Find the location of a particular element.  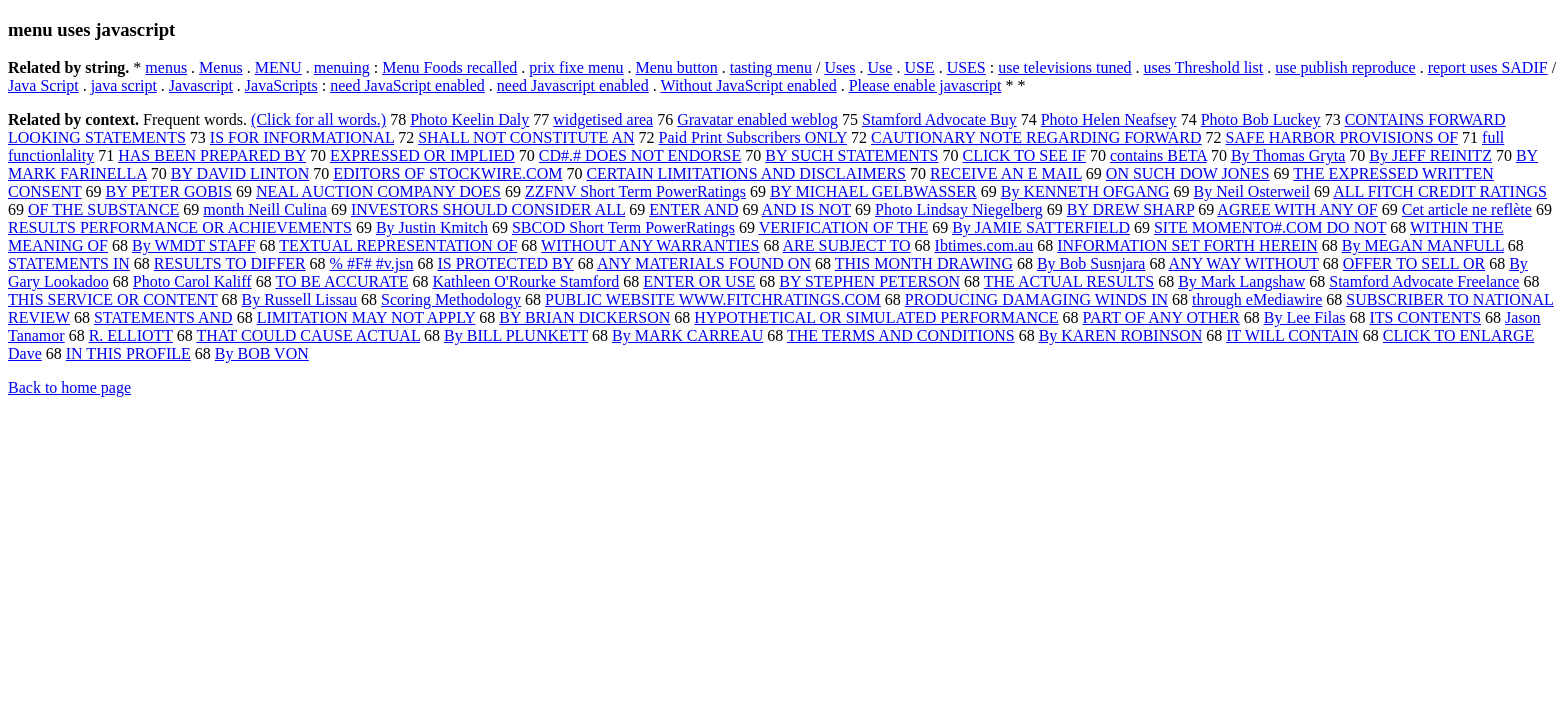

INVESTORS SHOULD CONSIDER ALL is located at coordinates (488, 209).